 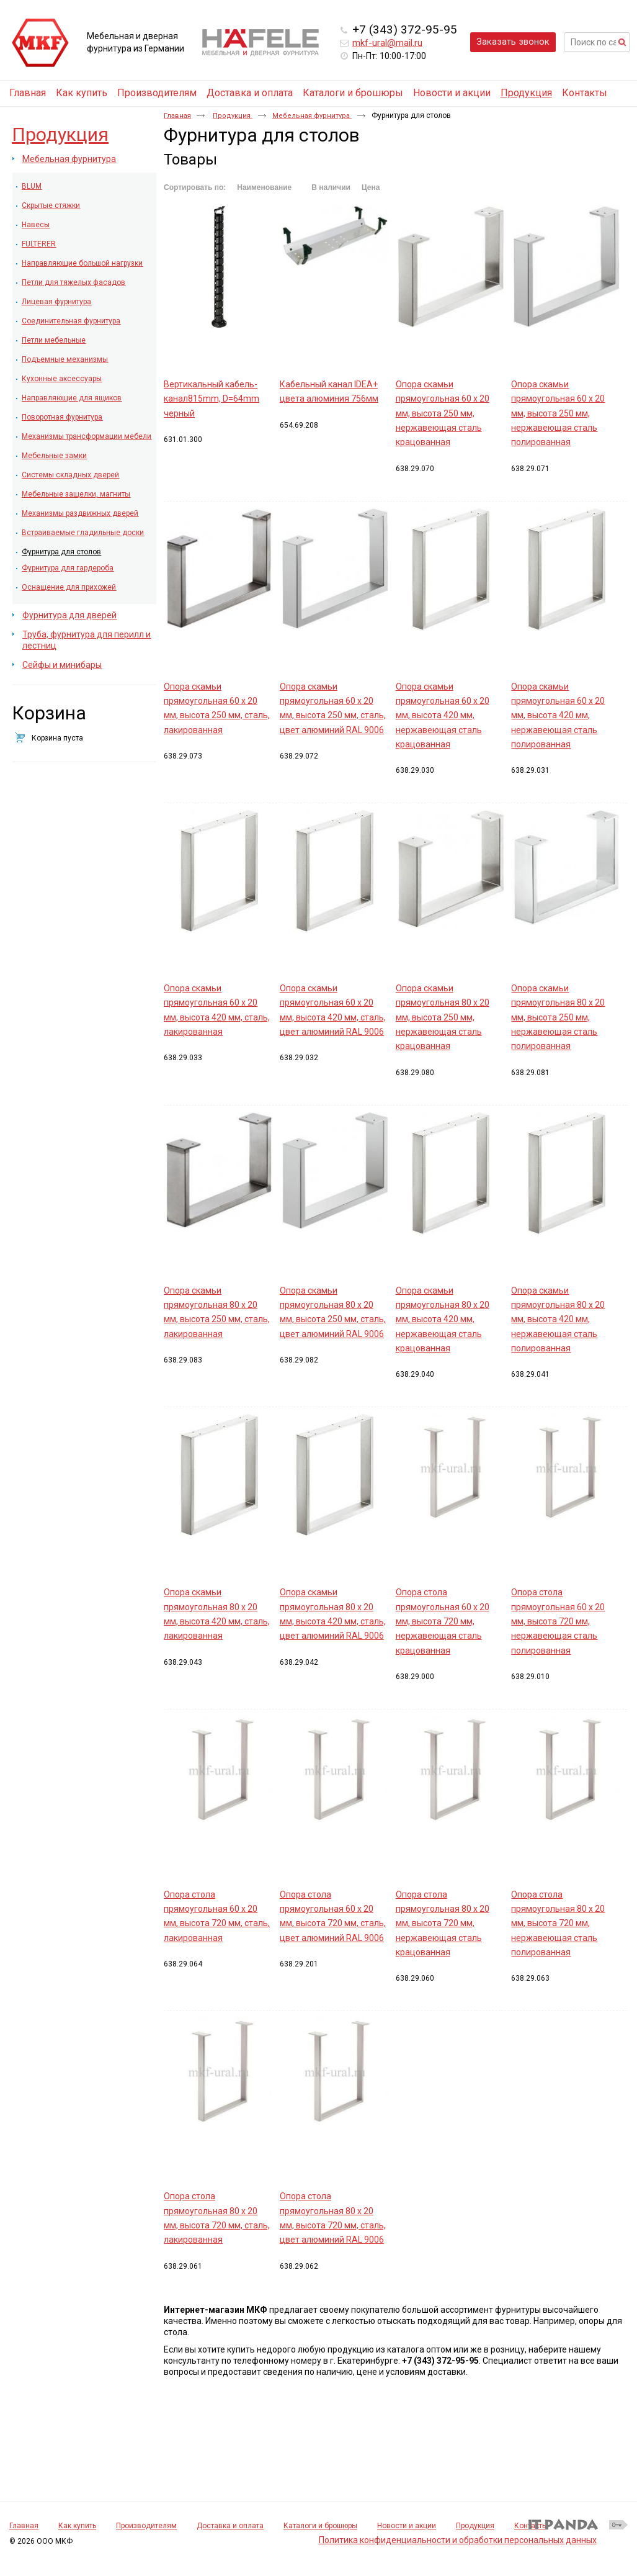 I want to click on Опора скамьи прямоугольная 60 х 20 мм, высота 420 мм, нержавеющая сталь крацованная, so click(x=442, y=715).